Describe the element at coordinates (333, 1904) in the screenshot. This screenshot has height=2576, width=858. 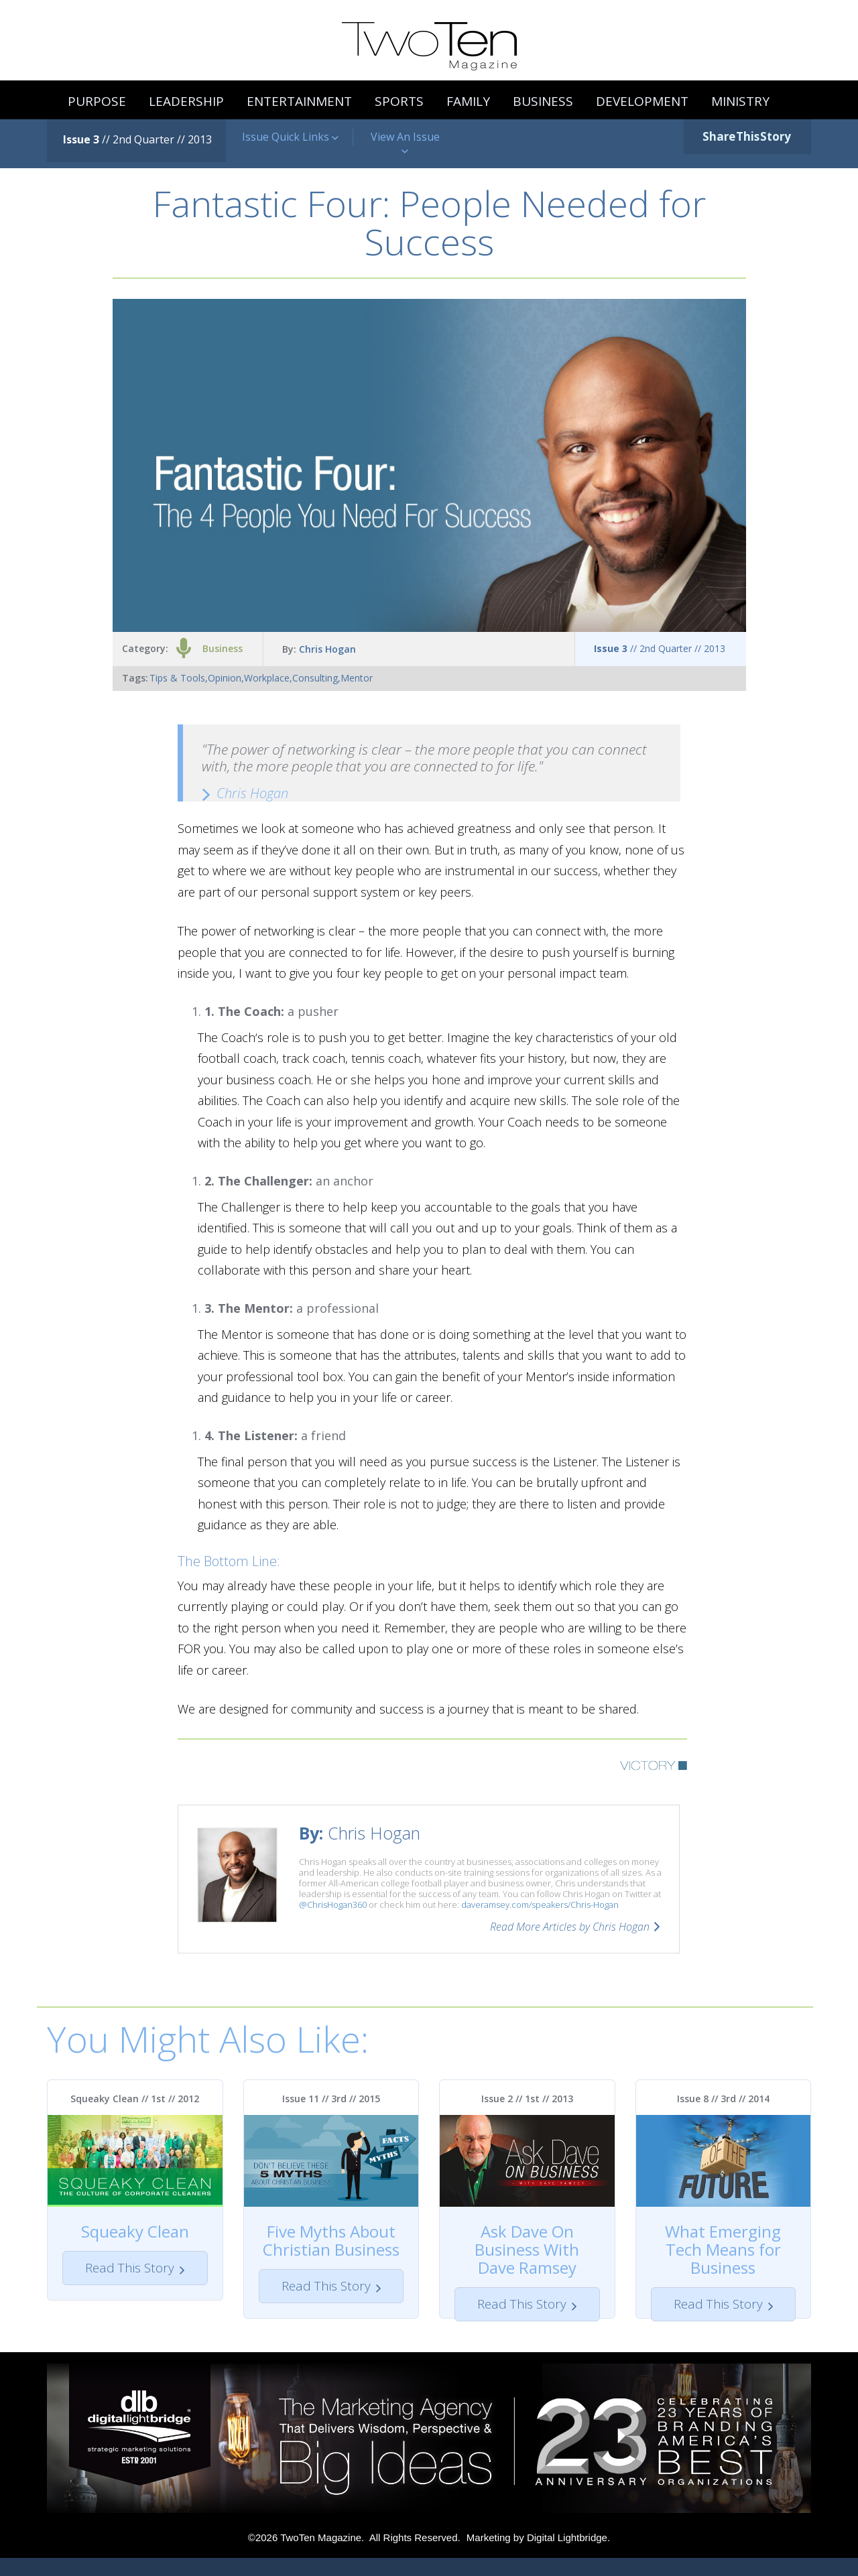
I see `@ChrisHogan360` at that location.